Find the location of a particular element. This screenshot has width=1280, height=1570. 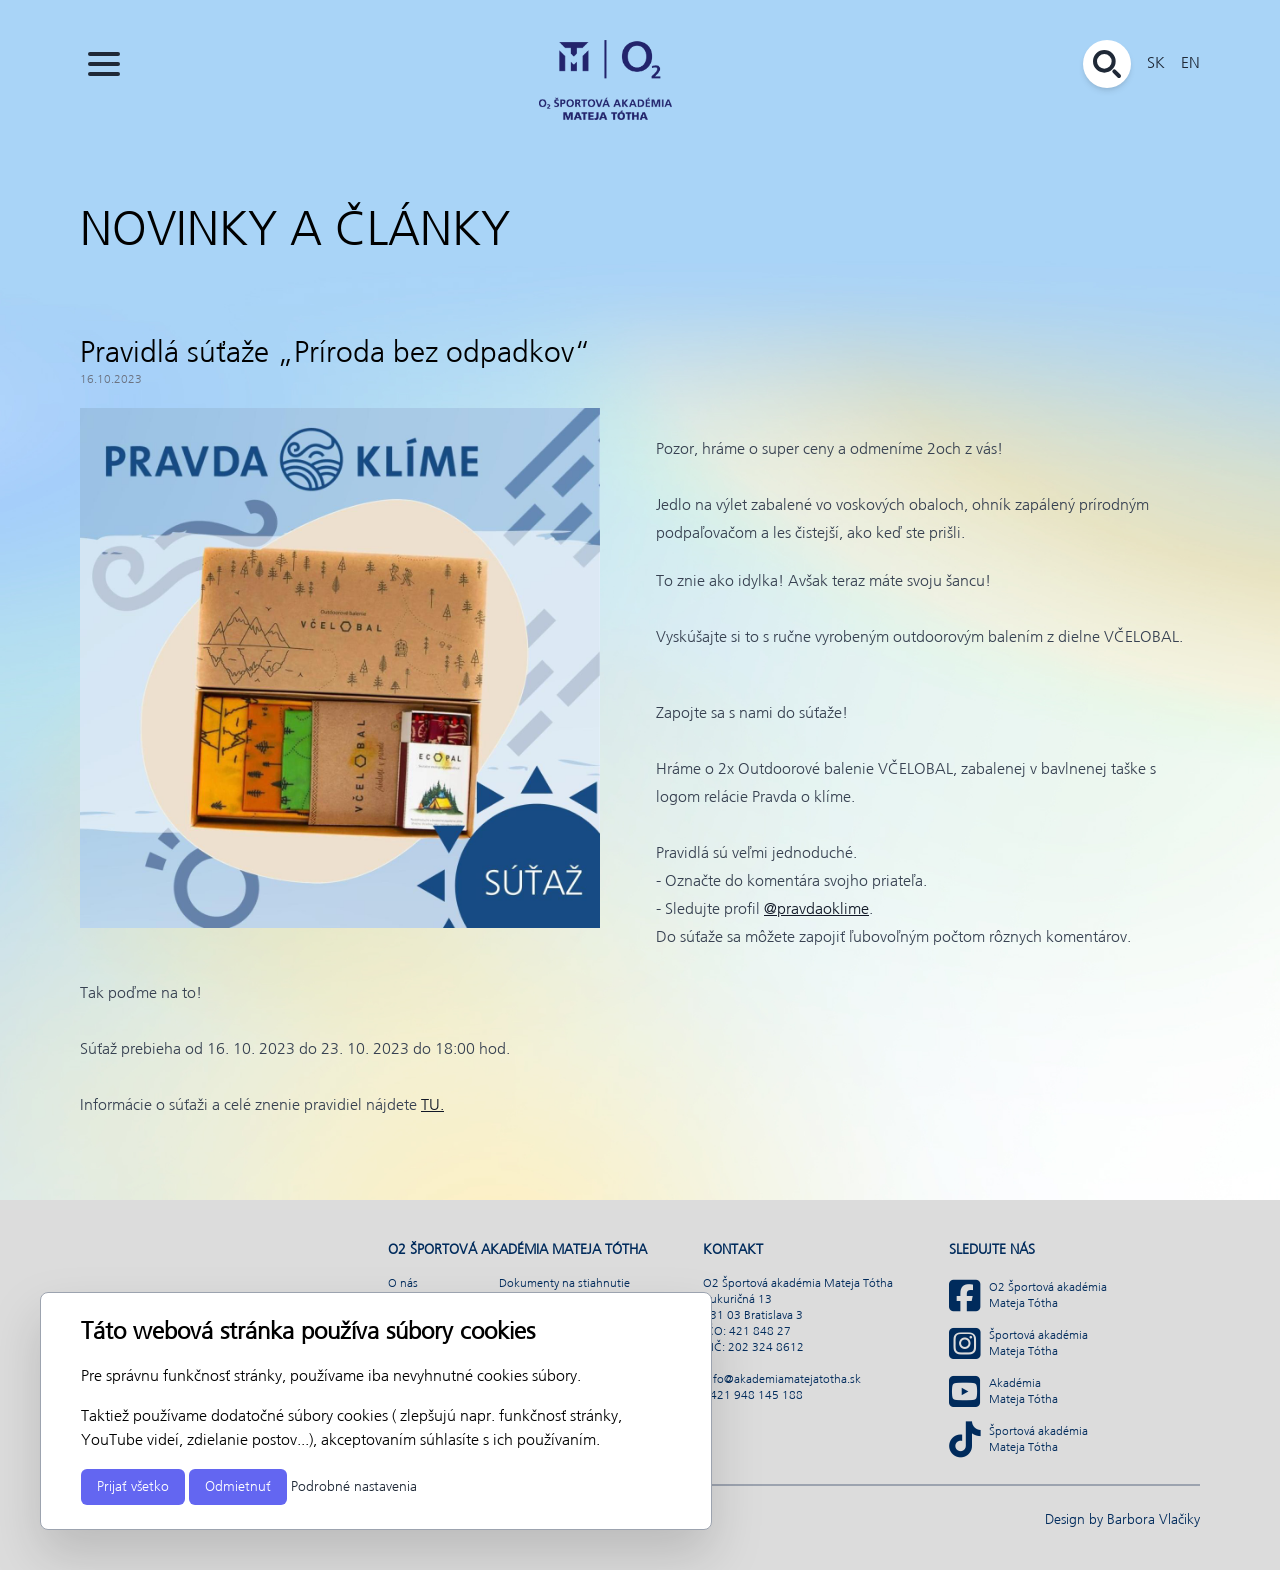

EN is located at coordinates (1190, 63).